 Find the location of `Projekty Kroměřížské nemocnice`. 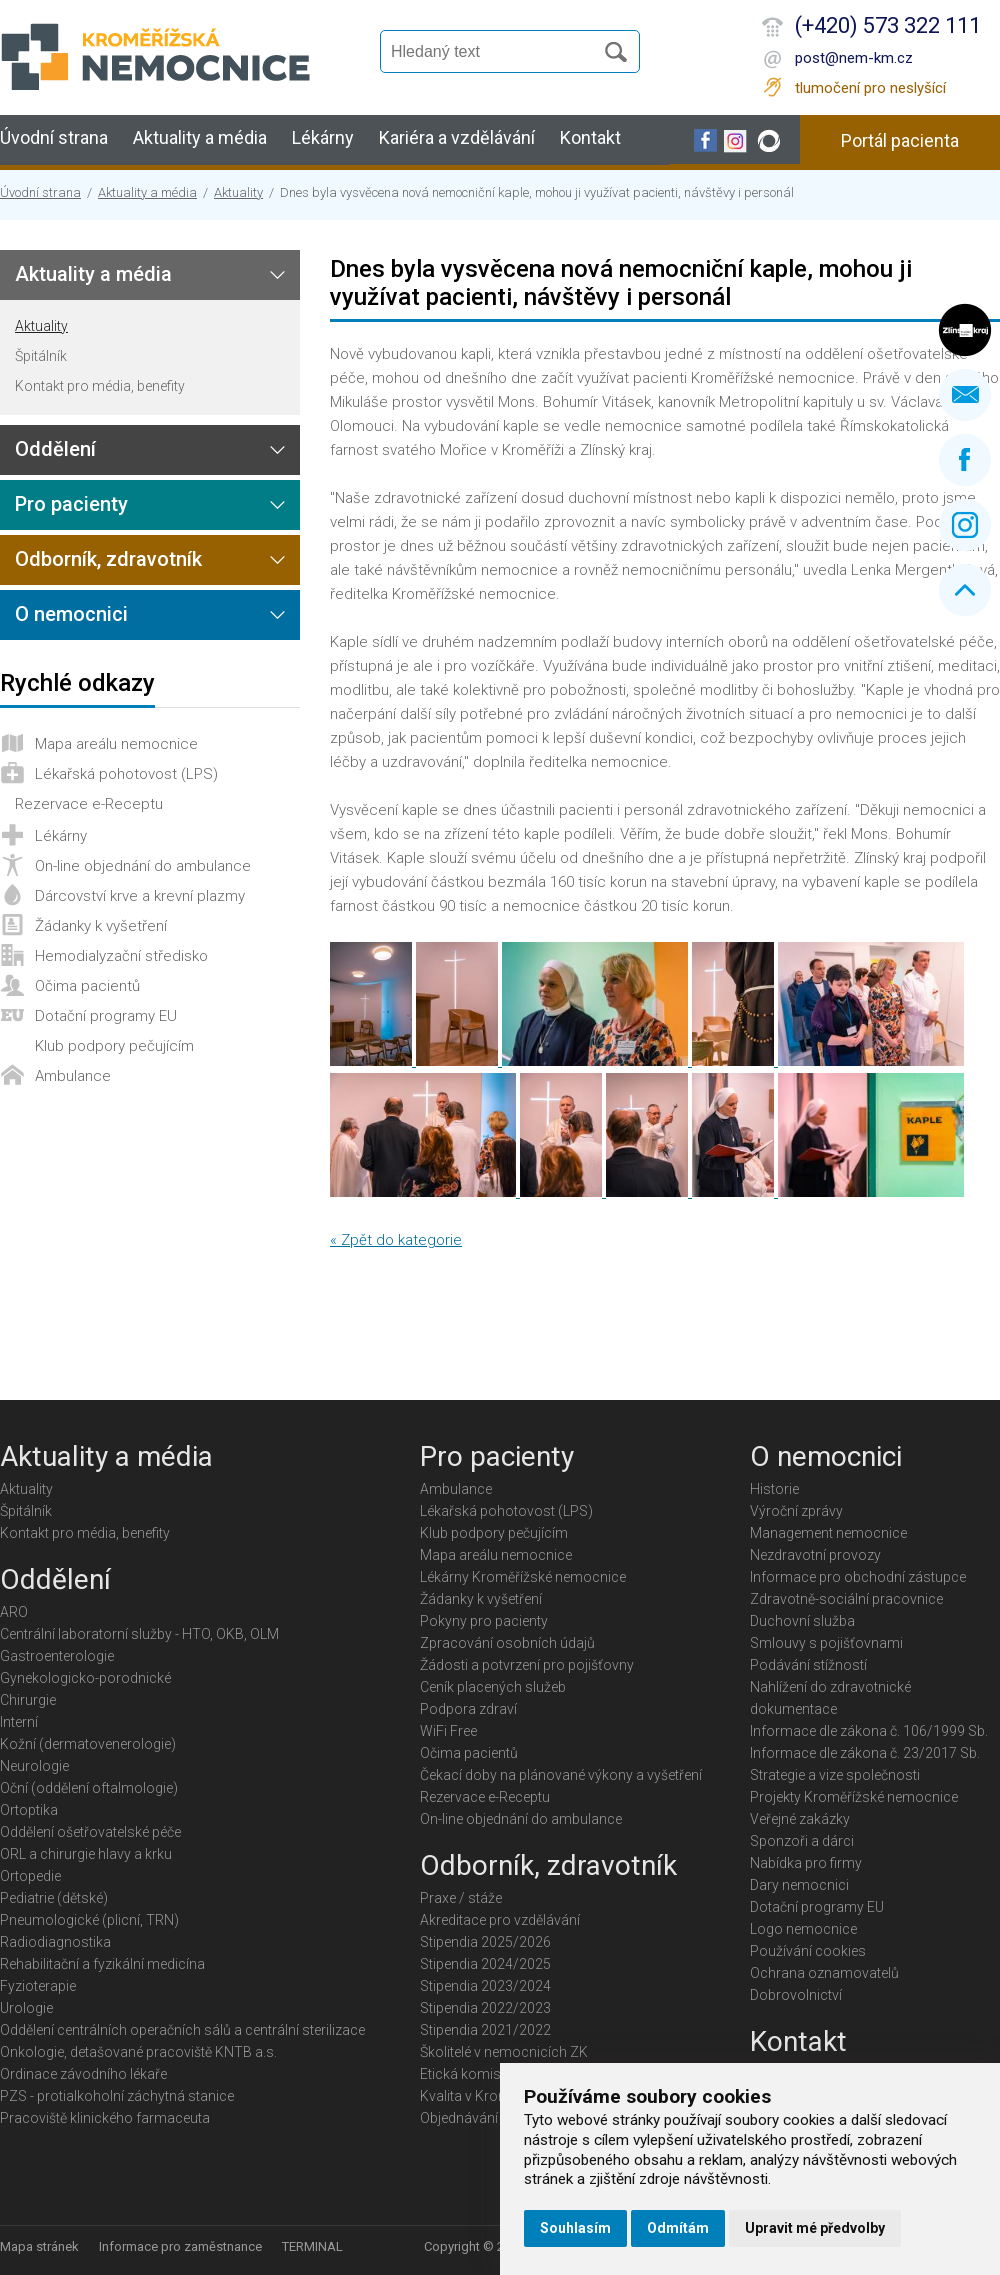

Projekty Kroměřížské nemocnice is located at coordinates (854, 1797).